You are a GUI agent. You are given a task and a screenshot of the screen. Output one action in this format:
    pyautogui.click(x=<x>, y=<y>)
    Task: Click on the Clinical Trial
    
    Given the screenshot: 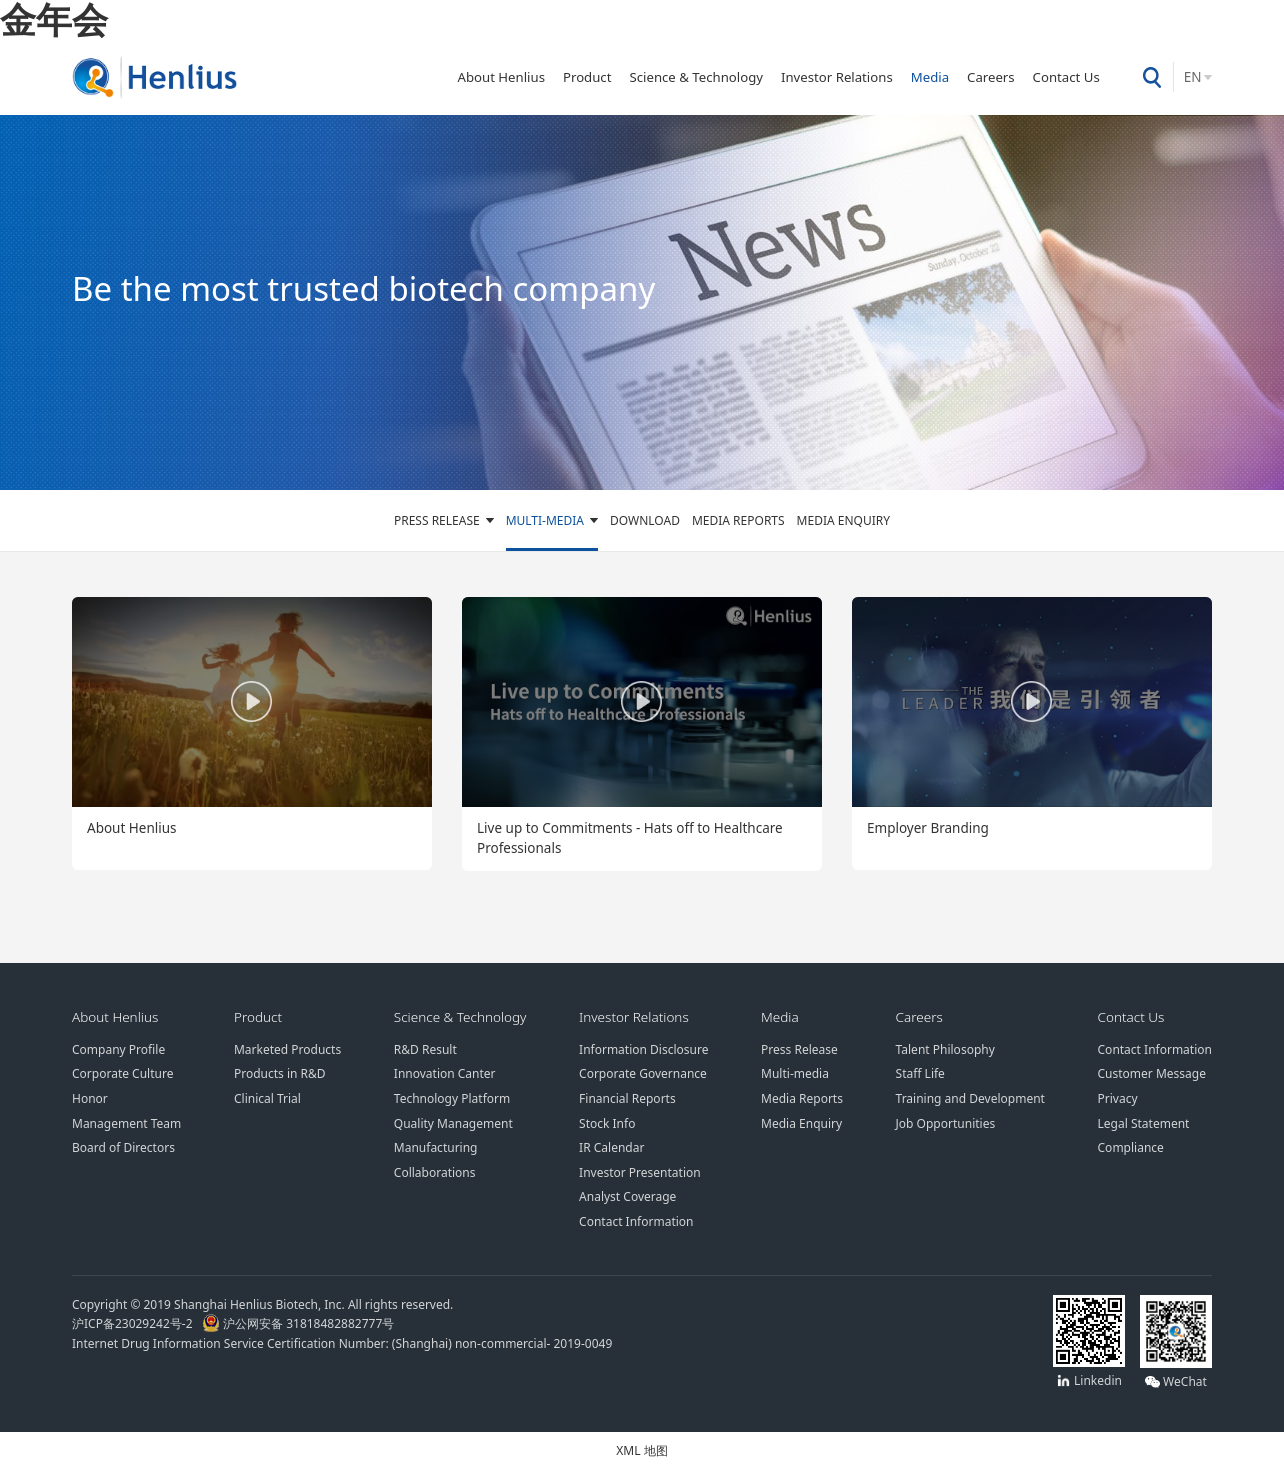 What is the action you would take?
    pyautogui.click(x=267, y=1098)
    